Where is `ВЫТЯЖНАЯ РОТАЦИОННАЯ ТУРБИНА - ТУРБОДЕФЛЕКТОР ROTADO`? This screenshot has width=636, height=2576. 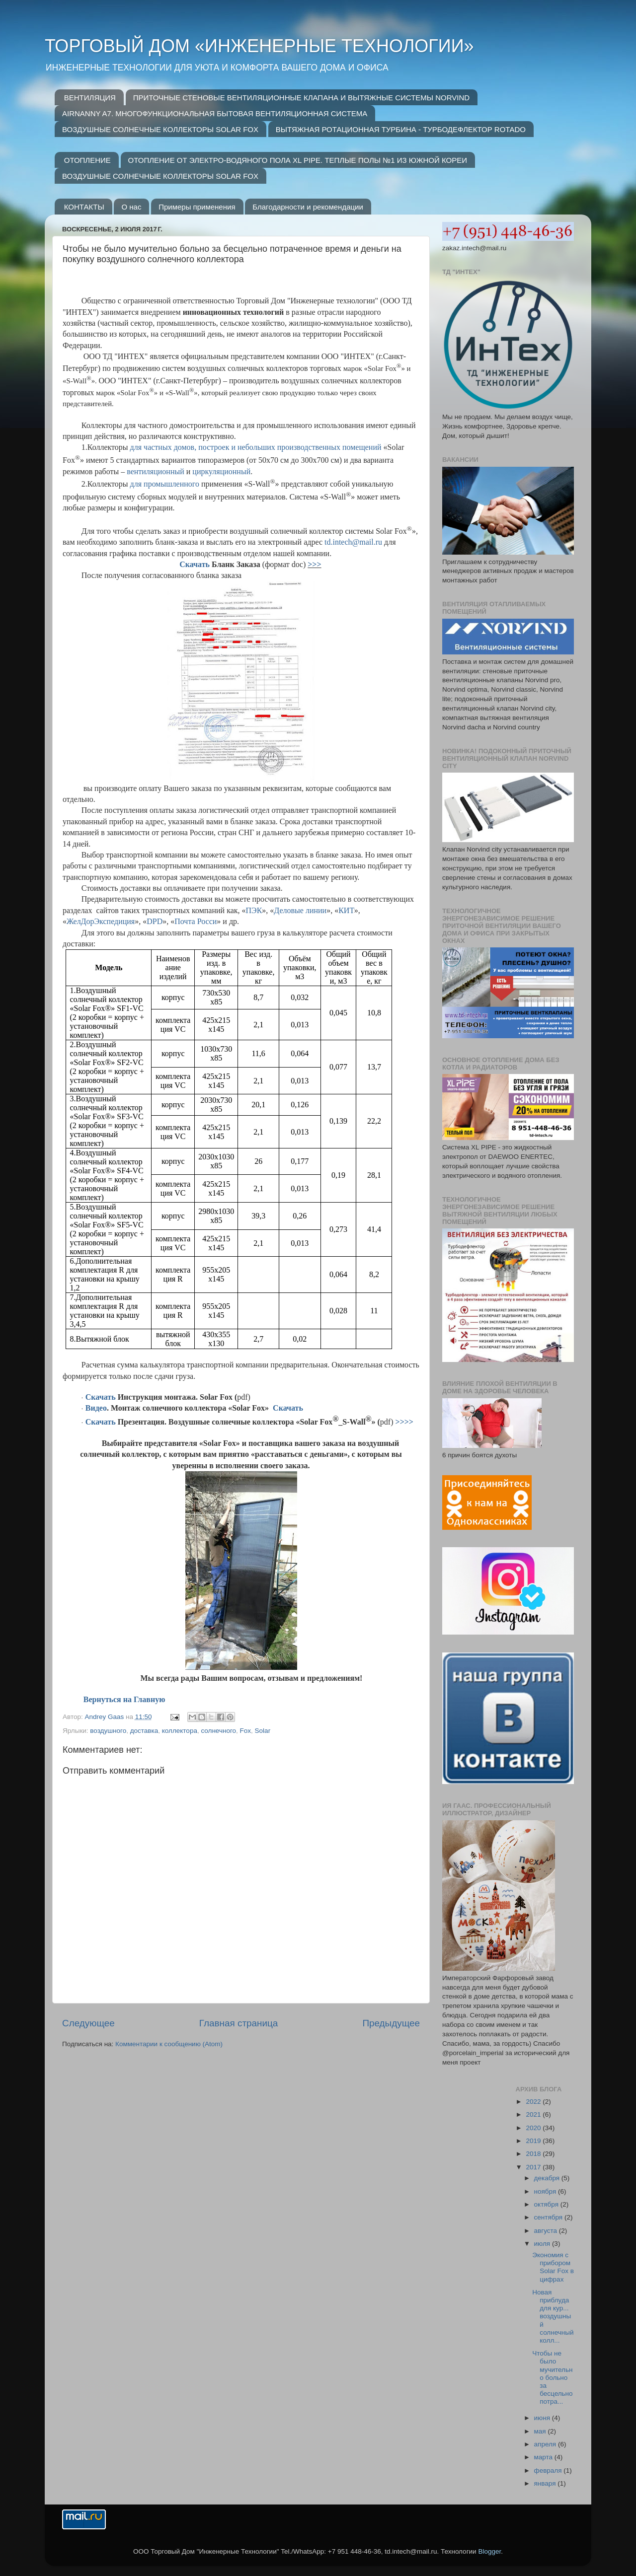 ВЫТЯЖНАЯ РОТАЦИОННАЯ ТУРБИНА - ТУРБОДЕФЛЕКТОР ROTADO is located at coordinates (401, 129).